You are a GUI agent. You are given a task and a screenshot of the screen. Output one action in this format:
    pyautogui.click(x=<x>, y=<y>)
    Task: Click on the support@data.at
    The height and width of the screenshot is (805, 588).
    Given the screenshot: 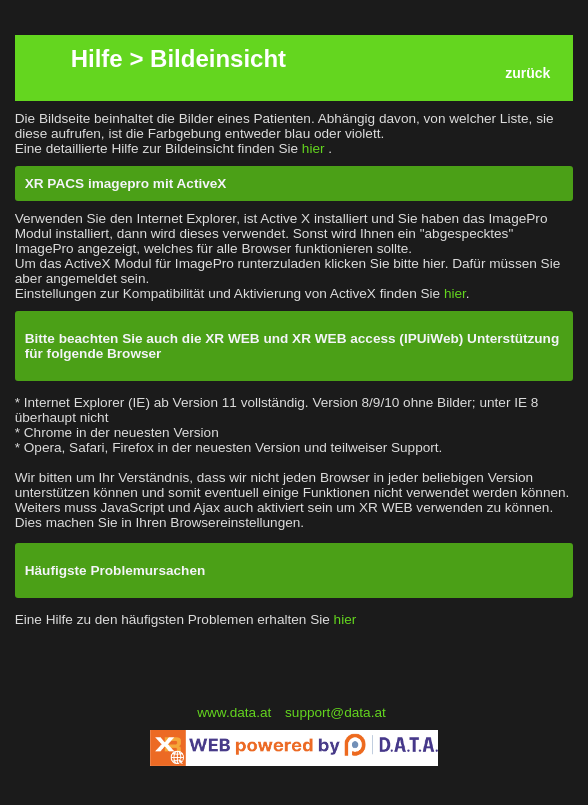 What is the action you would take?
    pyautogui.click(x=335, y=712)
    